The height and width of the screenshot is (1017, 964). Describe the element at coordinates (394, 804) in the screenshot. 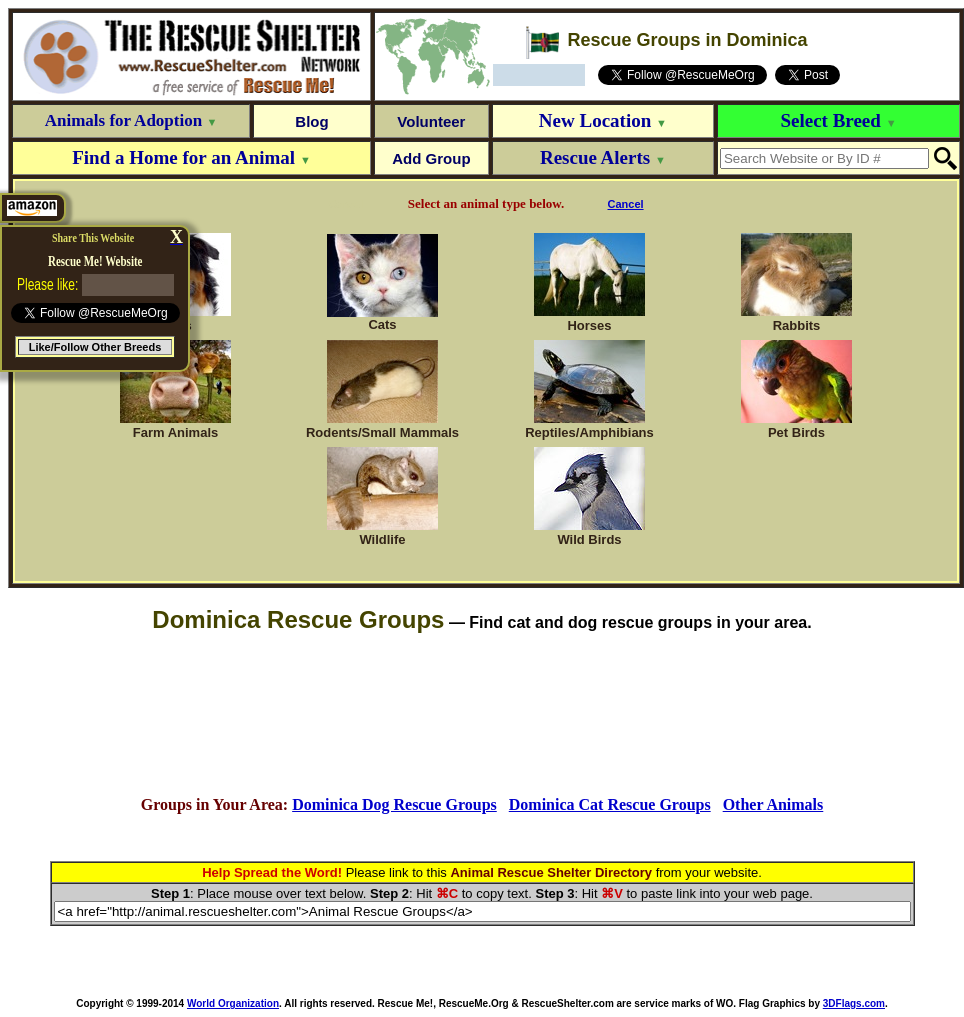

I see `Dominica Dog Rescue Groups` at that location.